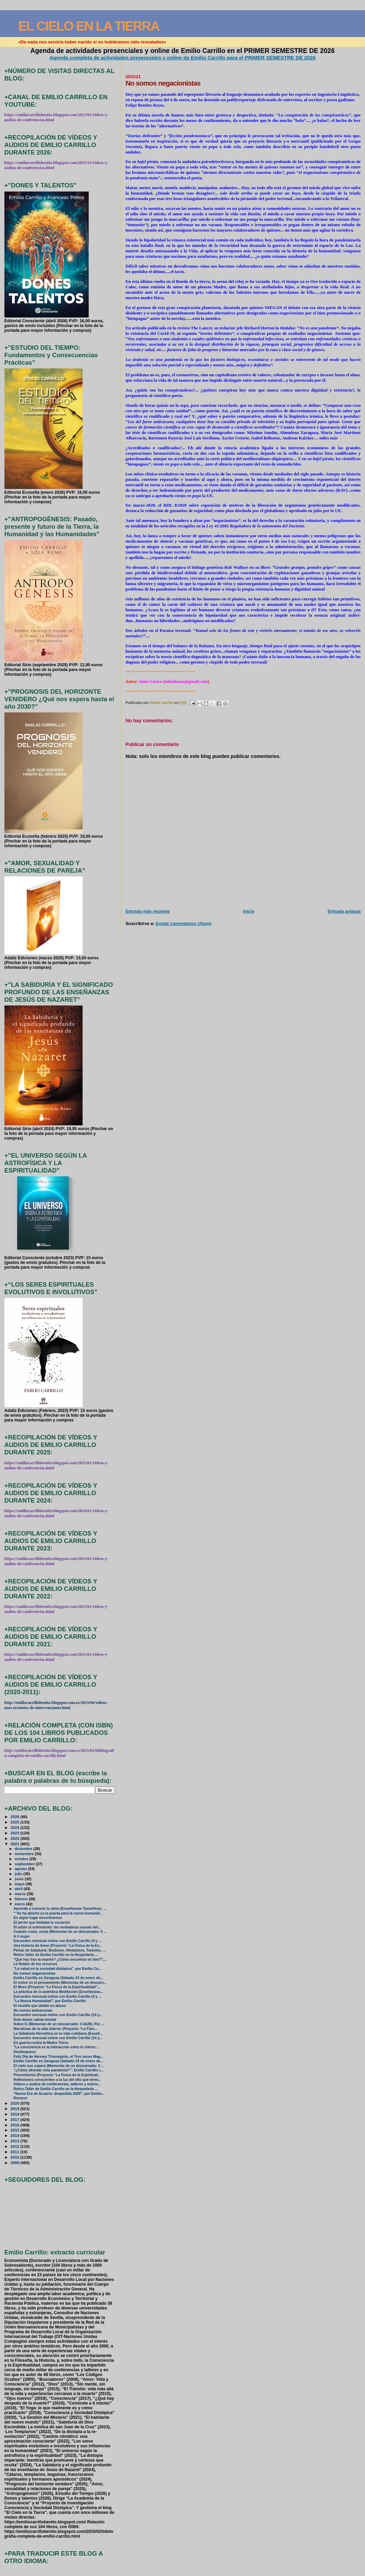  Describe the element at coordinates (183, 57) in the screenshot. I see `Agenda completa de actividades presenciales y online de Emilio Carrillo para el PRIMER SEMESTRE DE 2026` at that location.